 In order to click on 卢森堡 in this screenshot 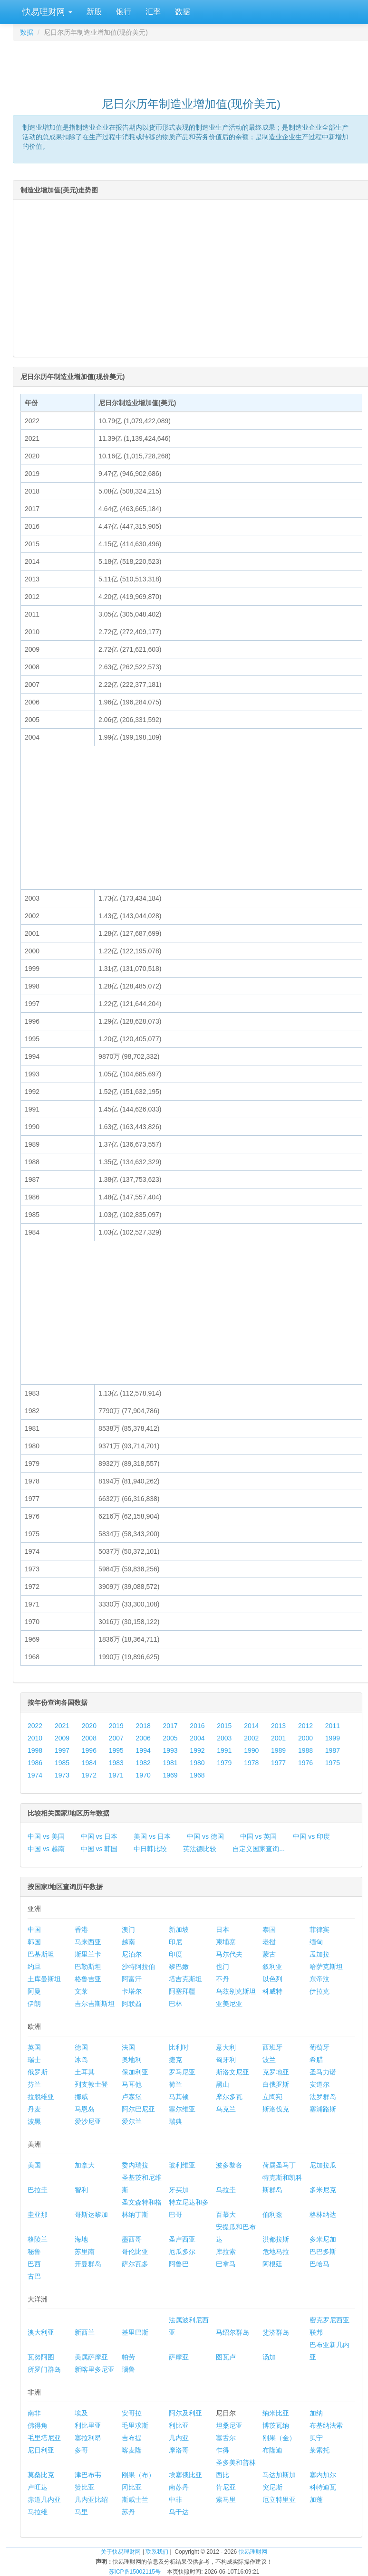, I will do `click(132, 2097)`.